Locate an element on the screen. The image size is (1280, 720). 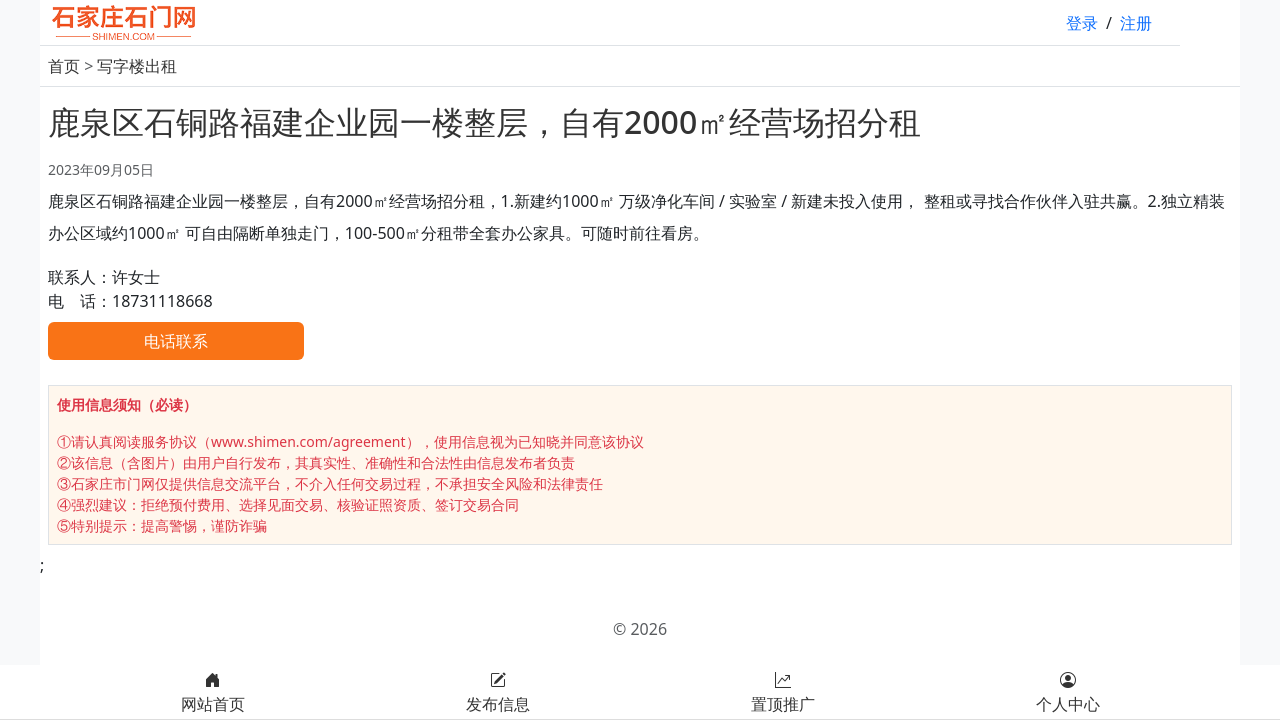
写字楼出租 is located at coordinates (137, 66).